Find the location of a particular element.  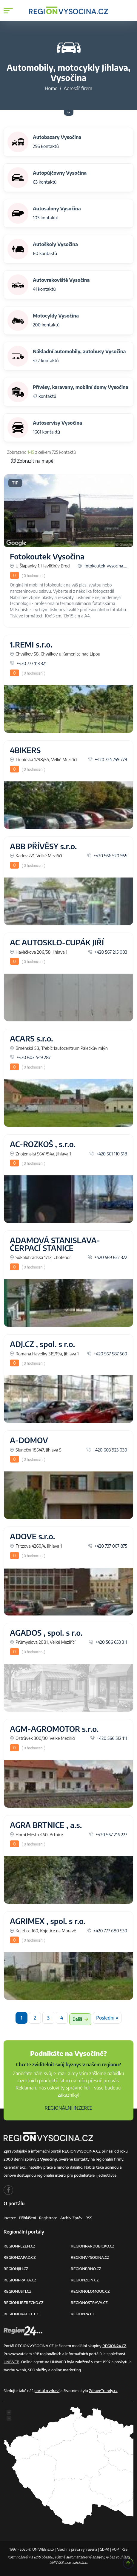

REGIONZAPAD.CZ is located at coordinates (20, 2257).